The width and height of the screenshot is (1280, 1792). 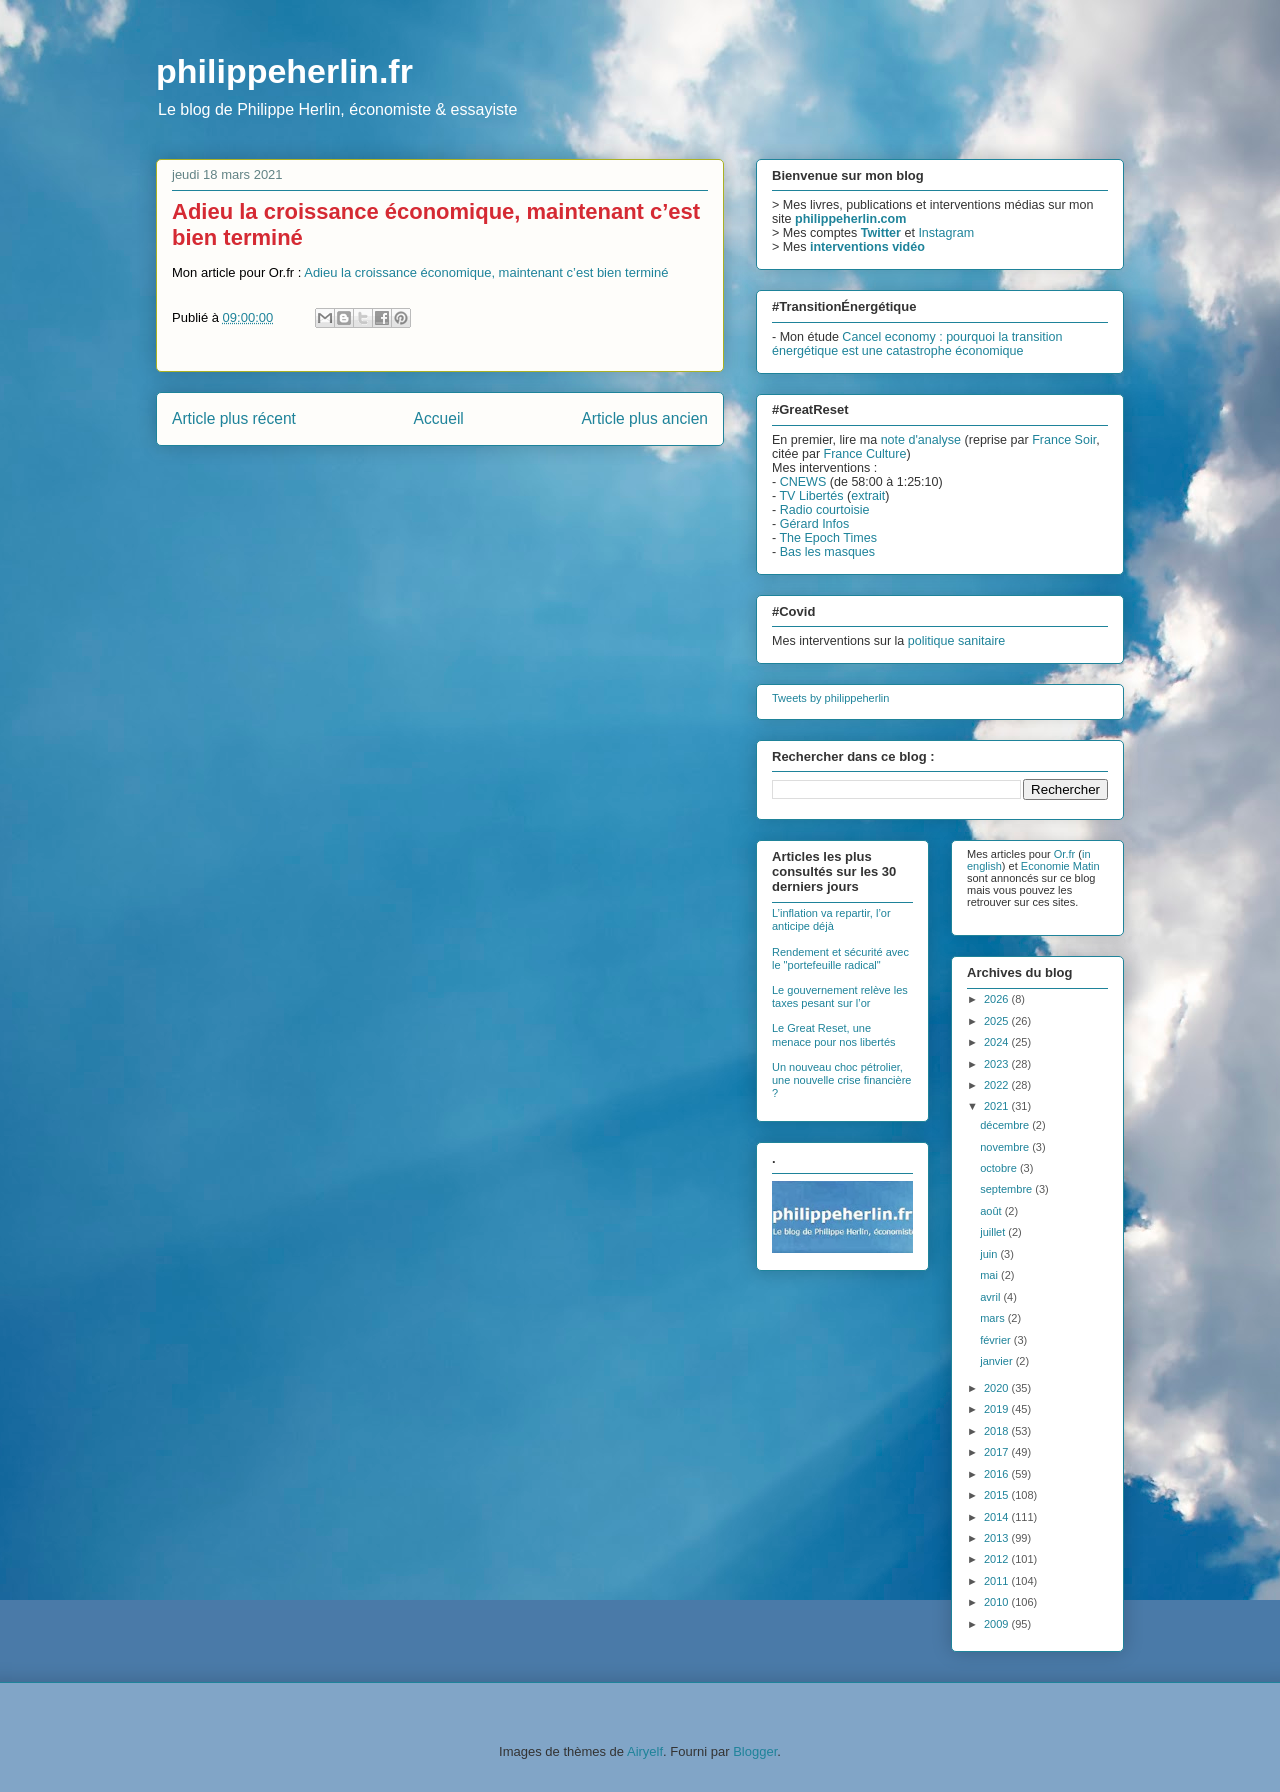 What do you see at coordinates (990, 1275) in the screenshot?
I see `mai` at bounding box center [990, 1275].